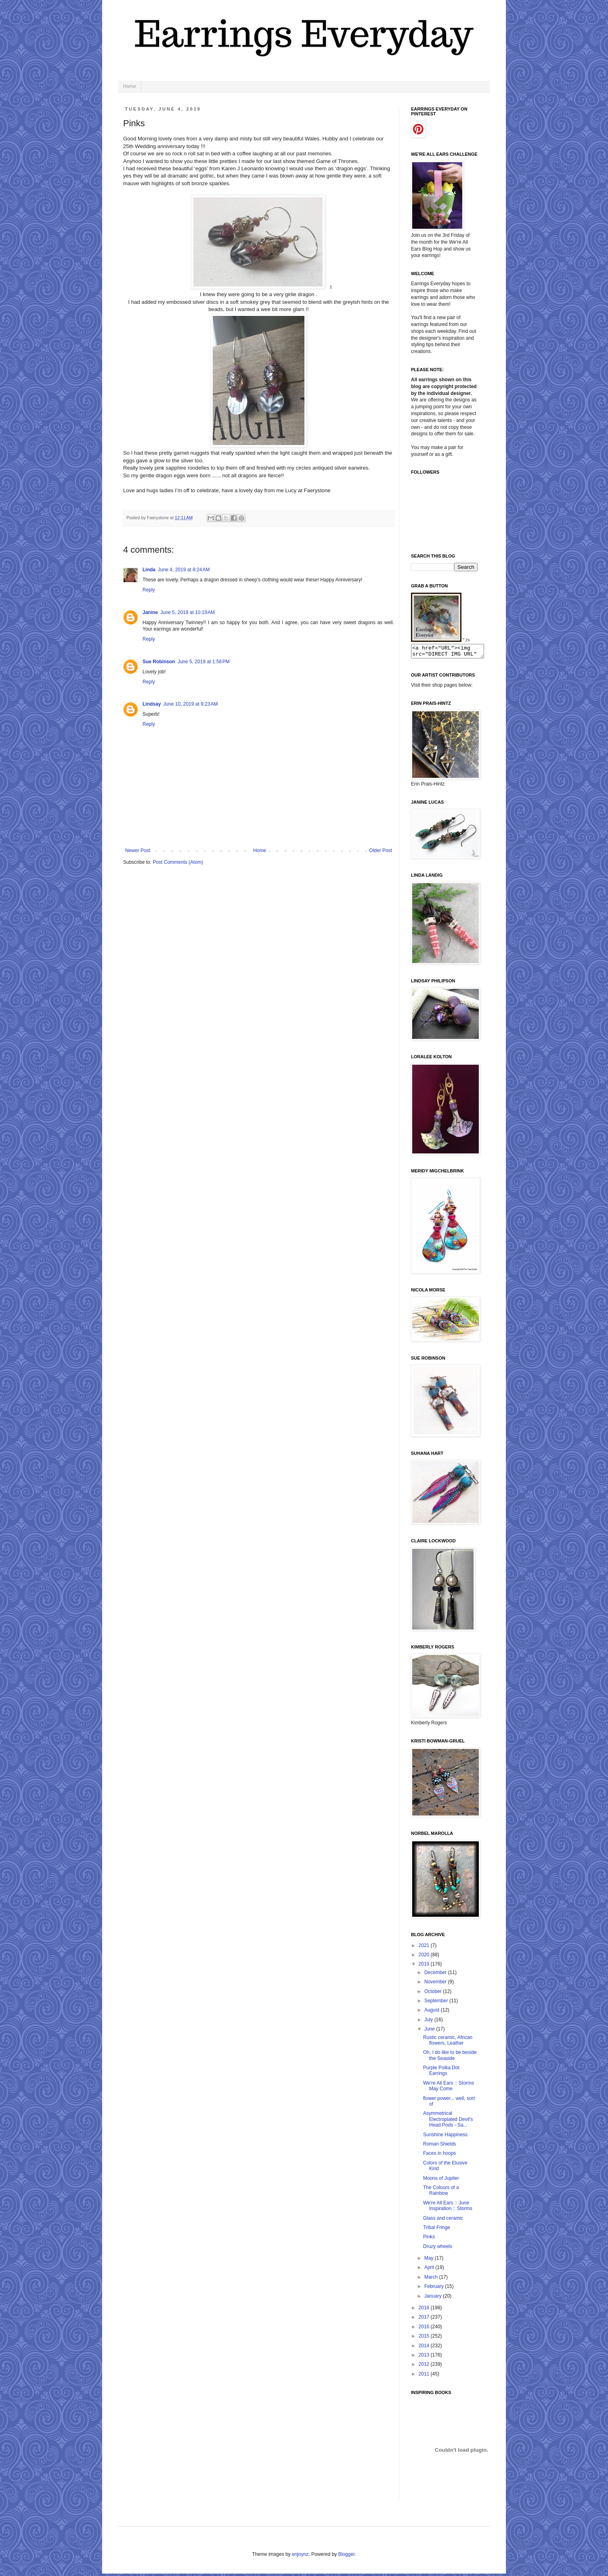 Image resolution: width=608 pixels, height=2576 pixels. Describe the element at coordinates (436, 1975) in the screenshot. I see `December` at that location.